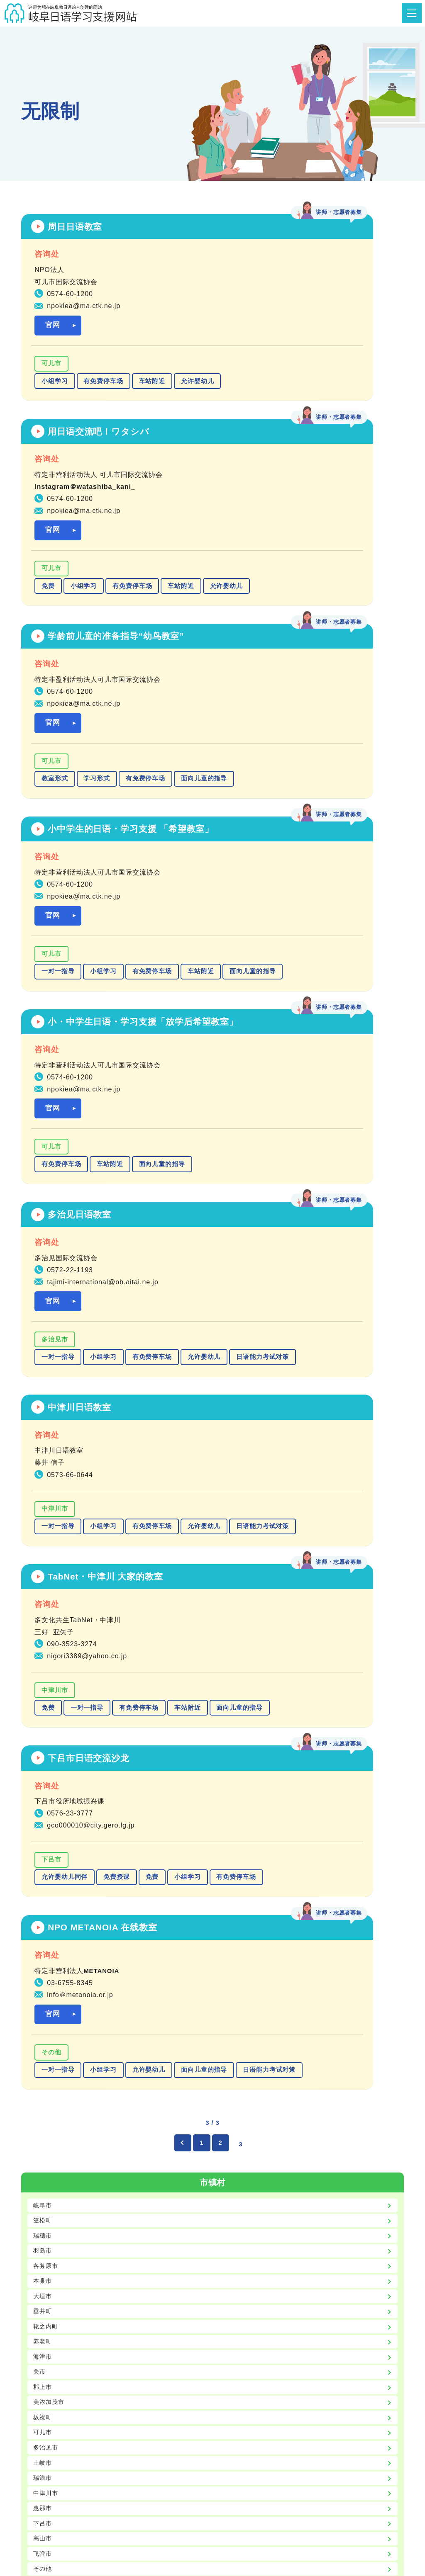 This screenshot has height=2576, width=425. What do you see at coordinates (305, 2384) in the screenshot?
I see `https://www.gic.or.jp` at bounding box center [305, 2384].